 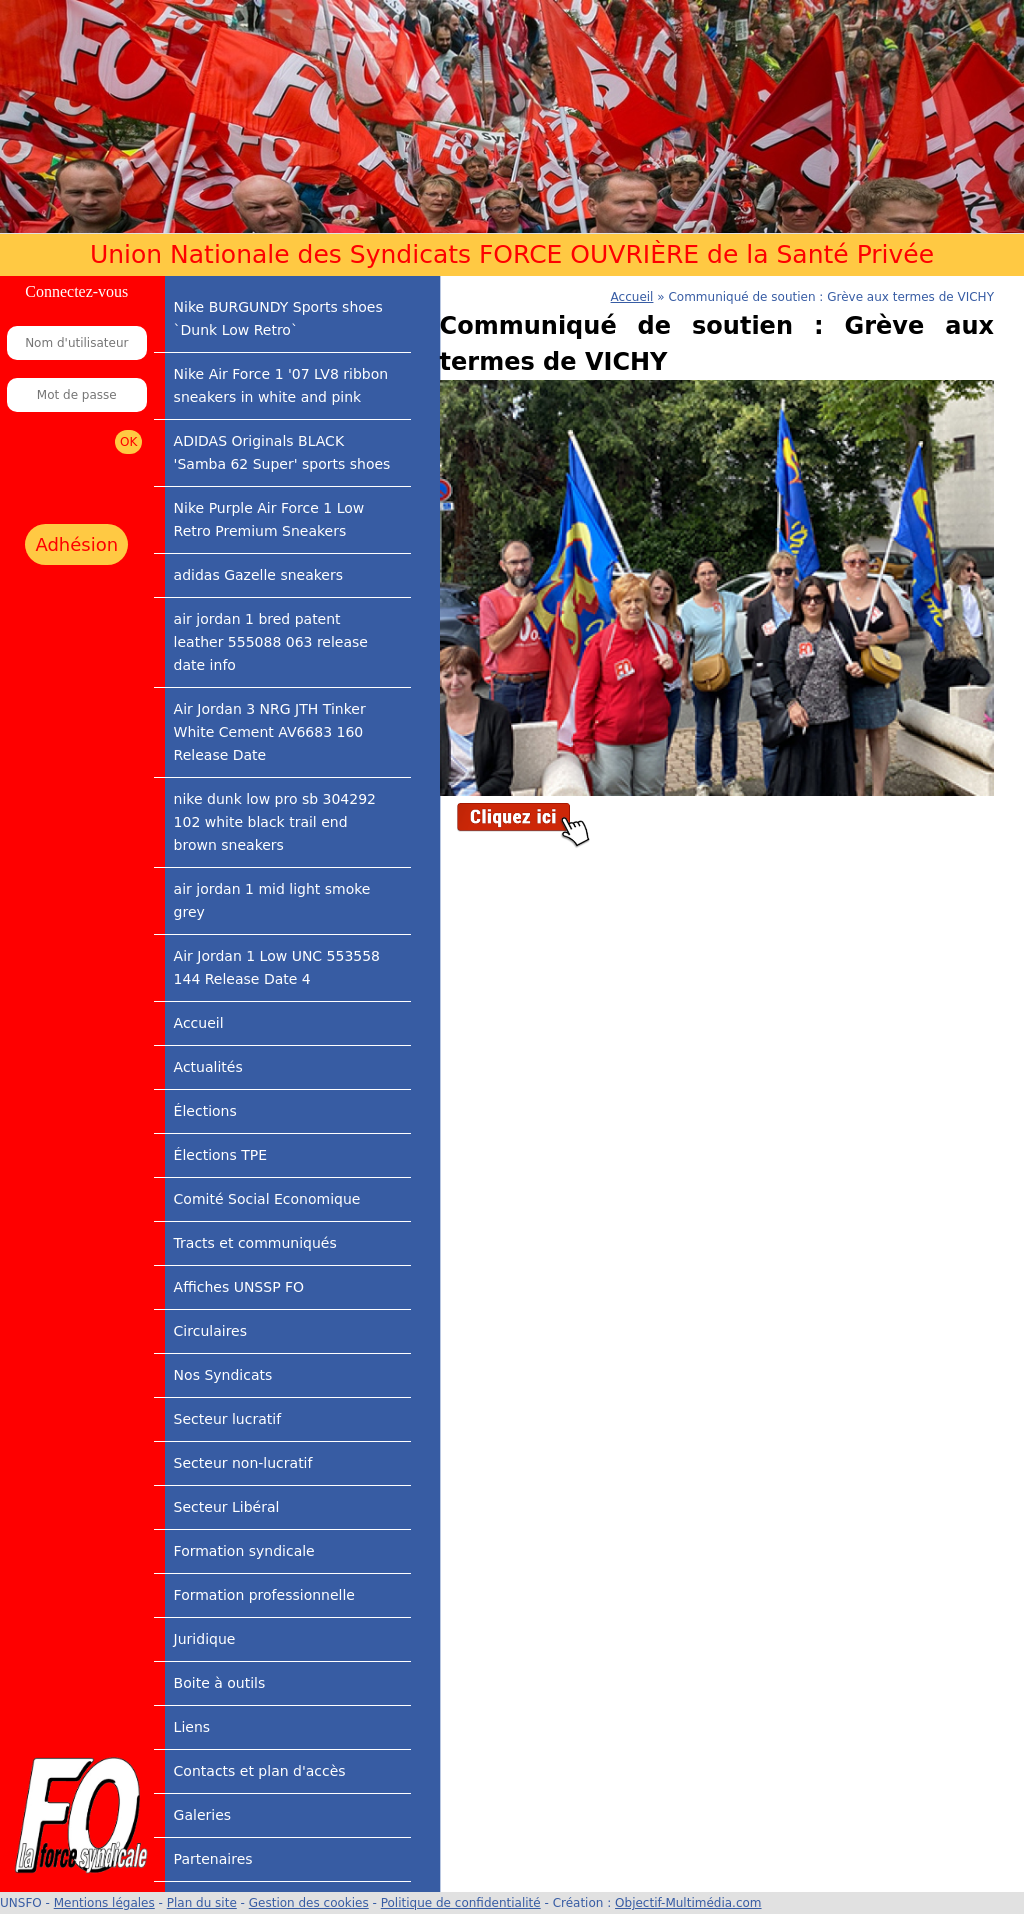 What do you see at coordinates (309, 1903) in the screenshot?
I see `Gestion des cookies` at bounding box center [309, 1903].